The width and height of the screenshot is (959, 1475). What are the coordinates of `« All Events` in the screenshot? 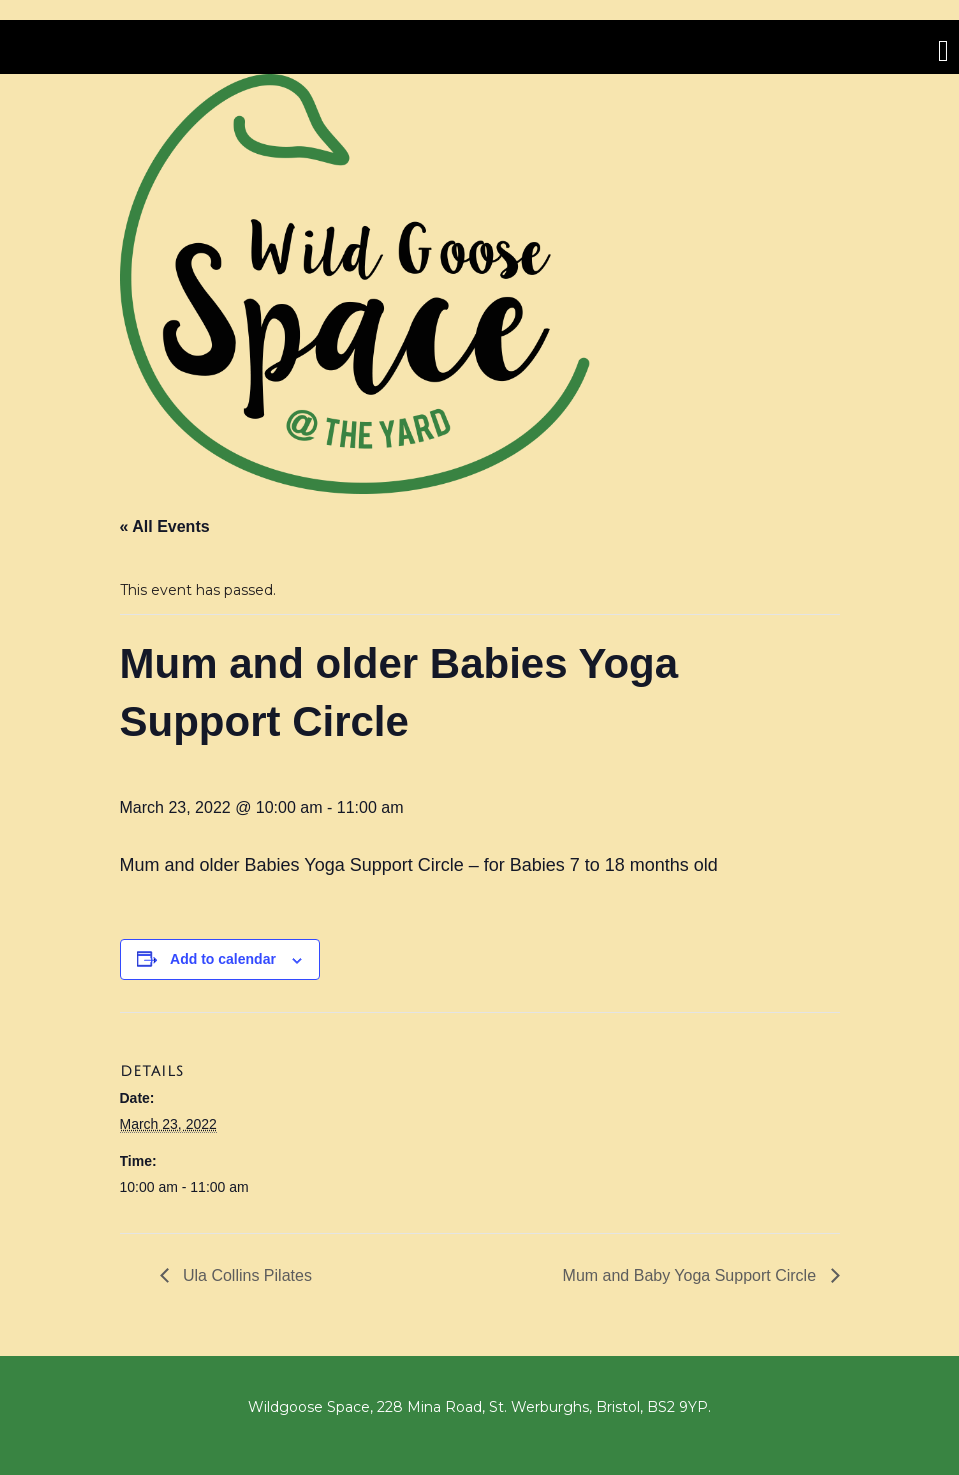 It's located at (165, 526).